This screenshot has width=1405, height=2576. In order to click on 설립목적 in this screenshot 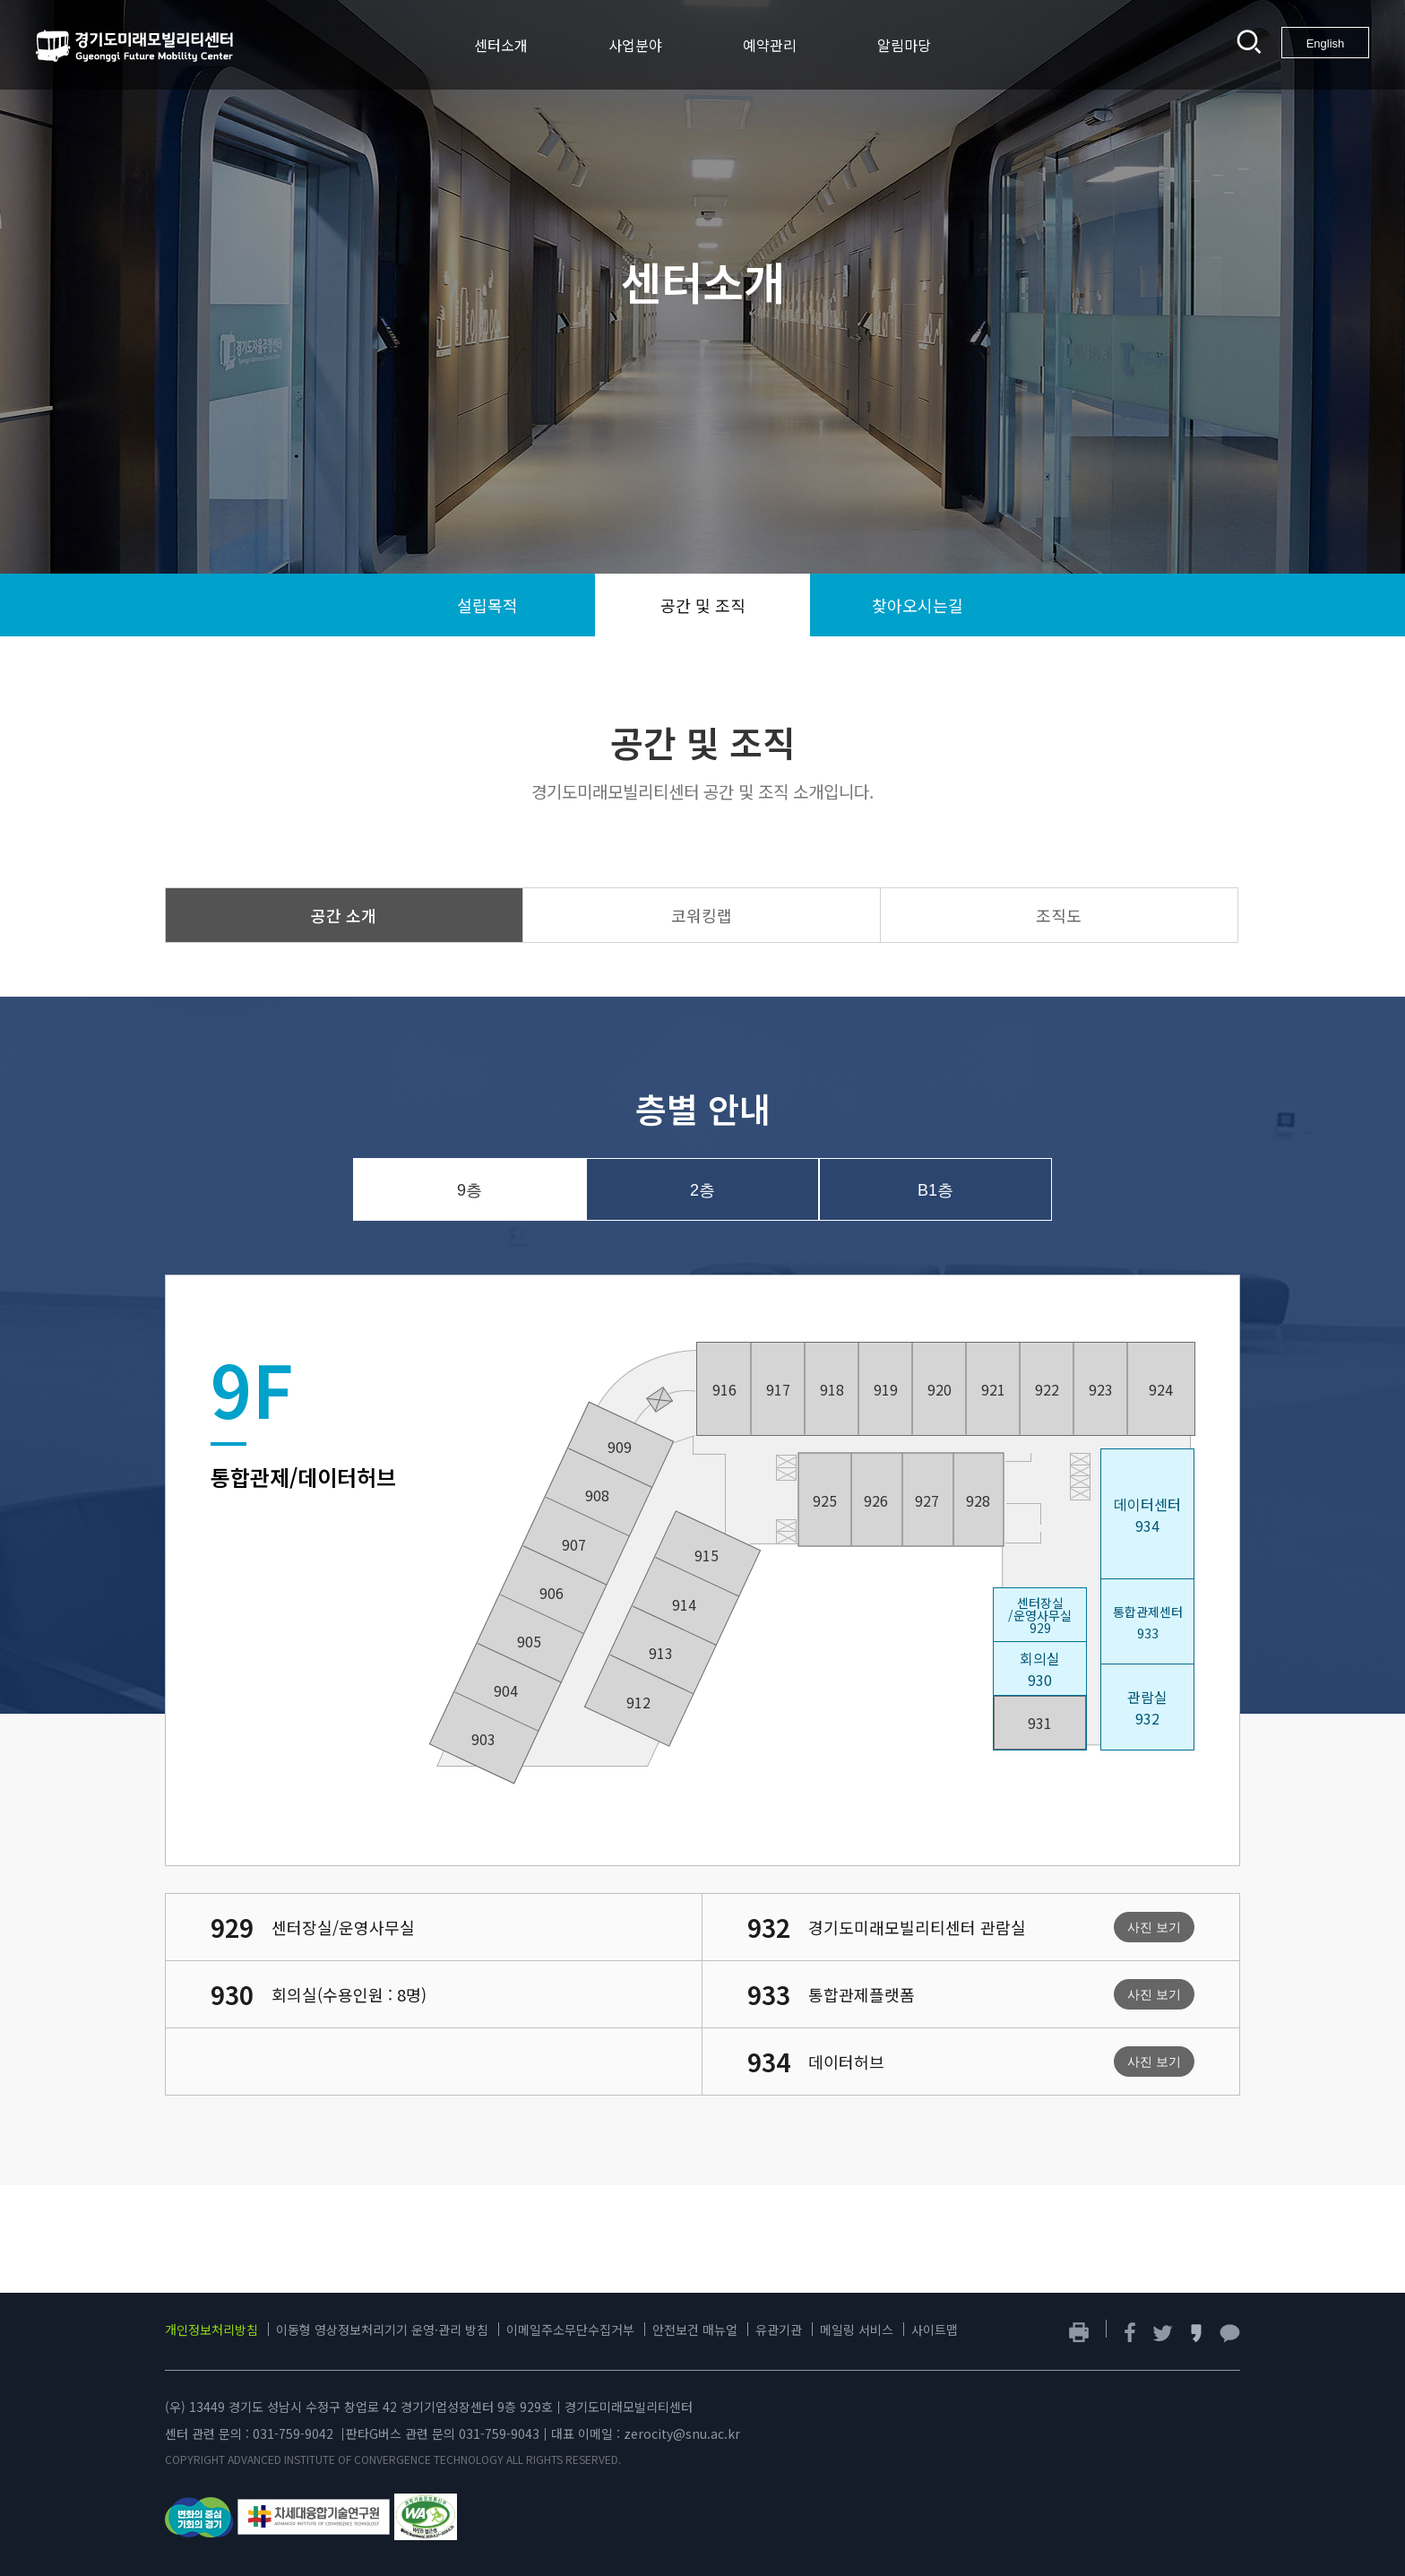, I will do `click(487, 605)`.